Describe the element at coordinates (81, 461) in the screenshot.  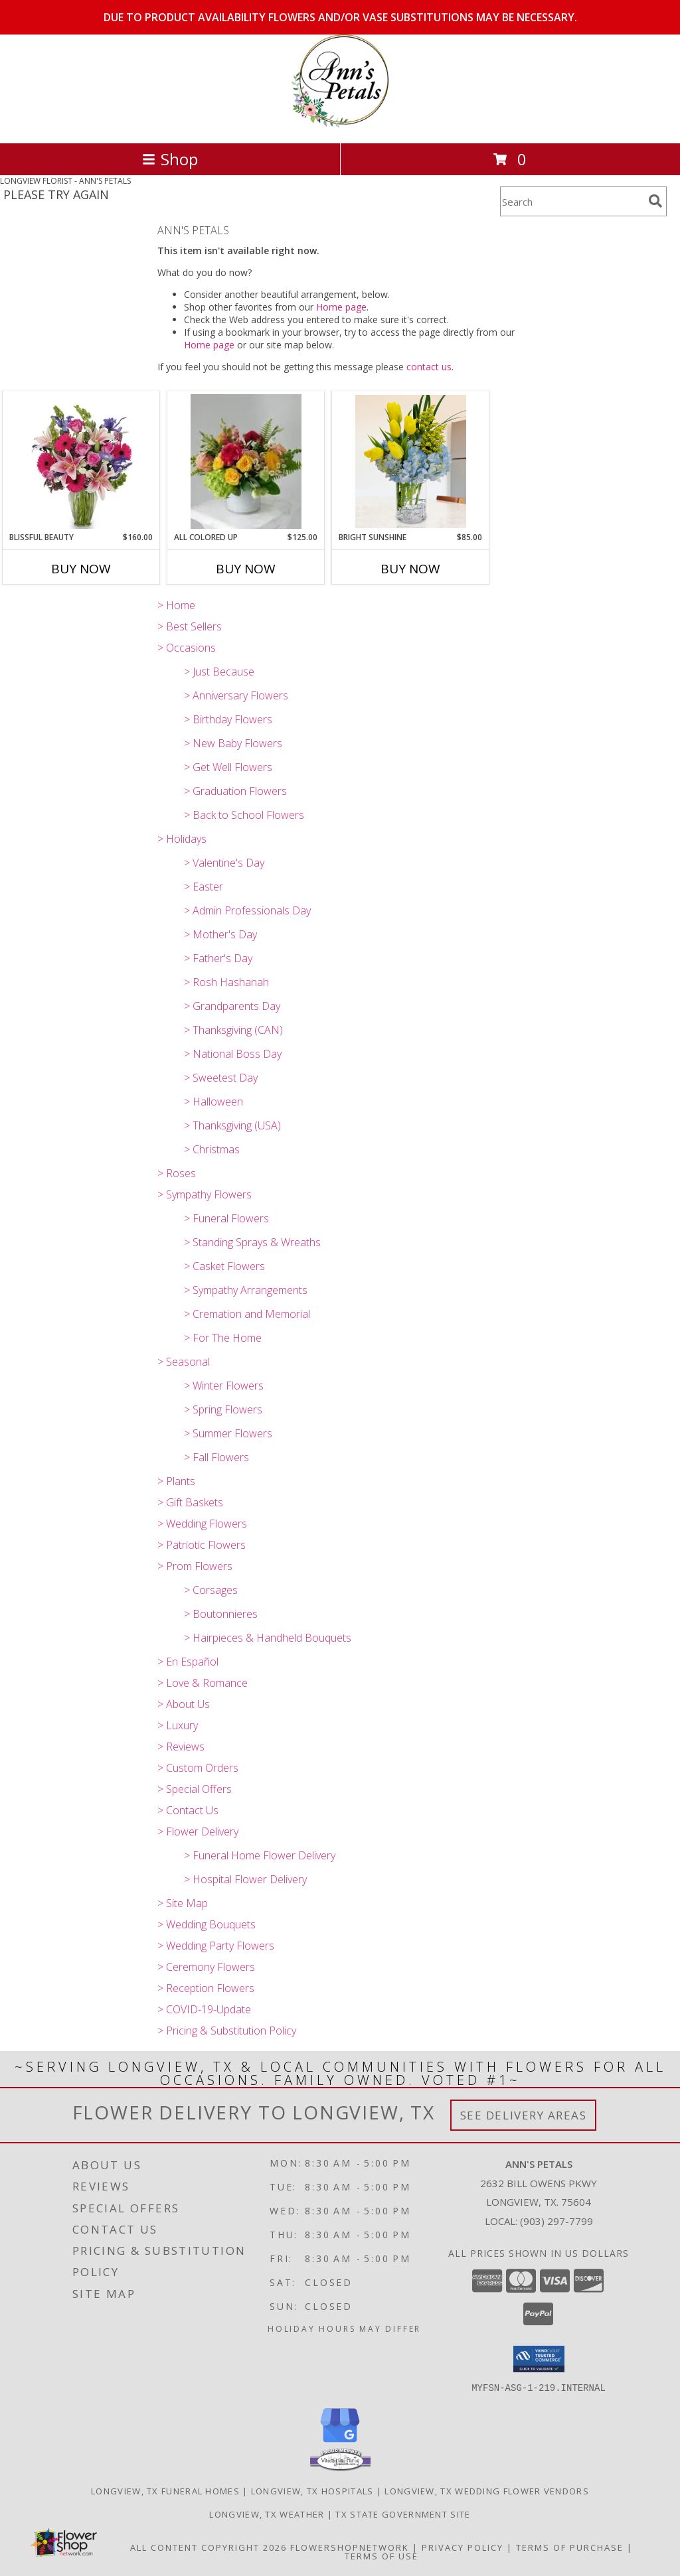
I see `[View BLISSFUL BEAUTY Vase Arrangement Info]` at that location.